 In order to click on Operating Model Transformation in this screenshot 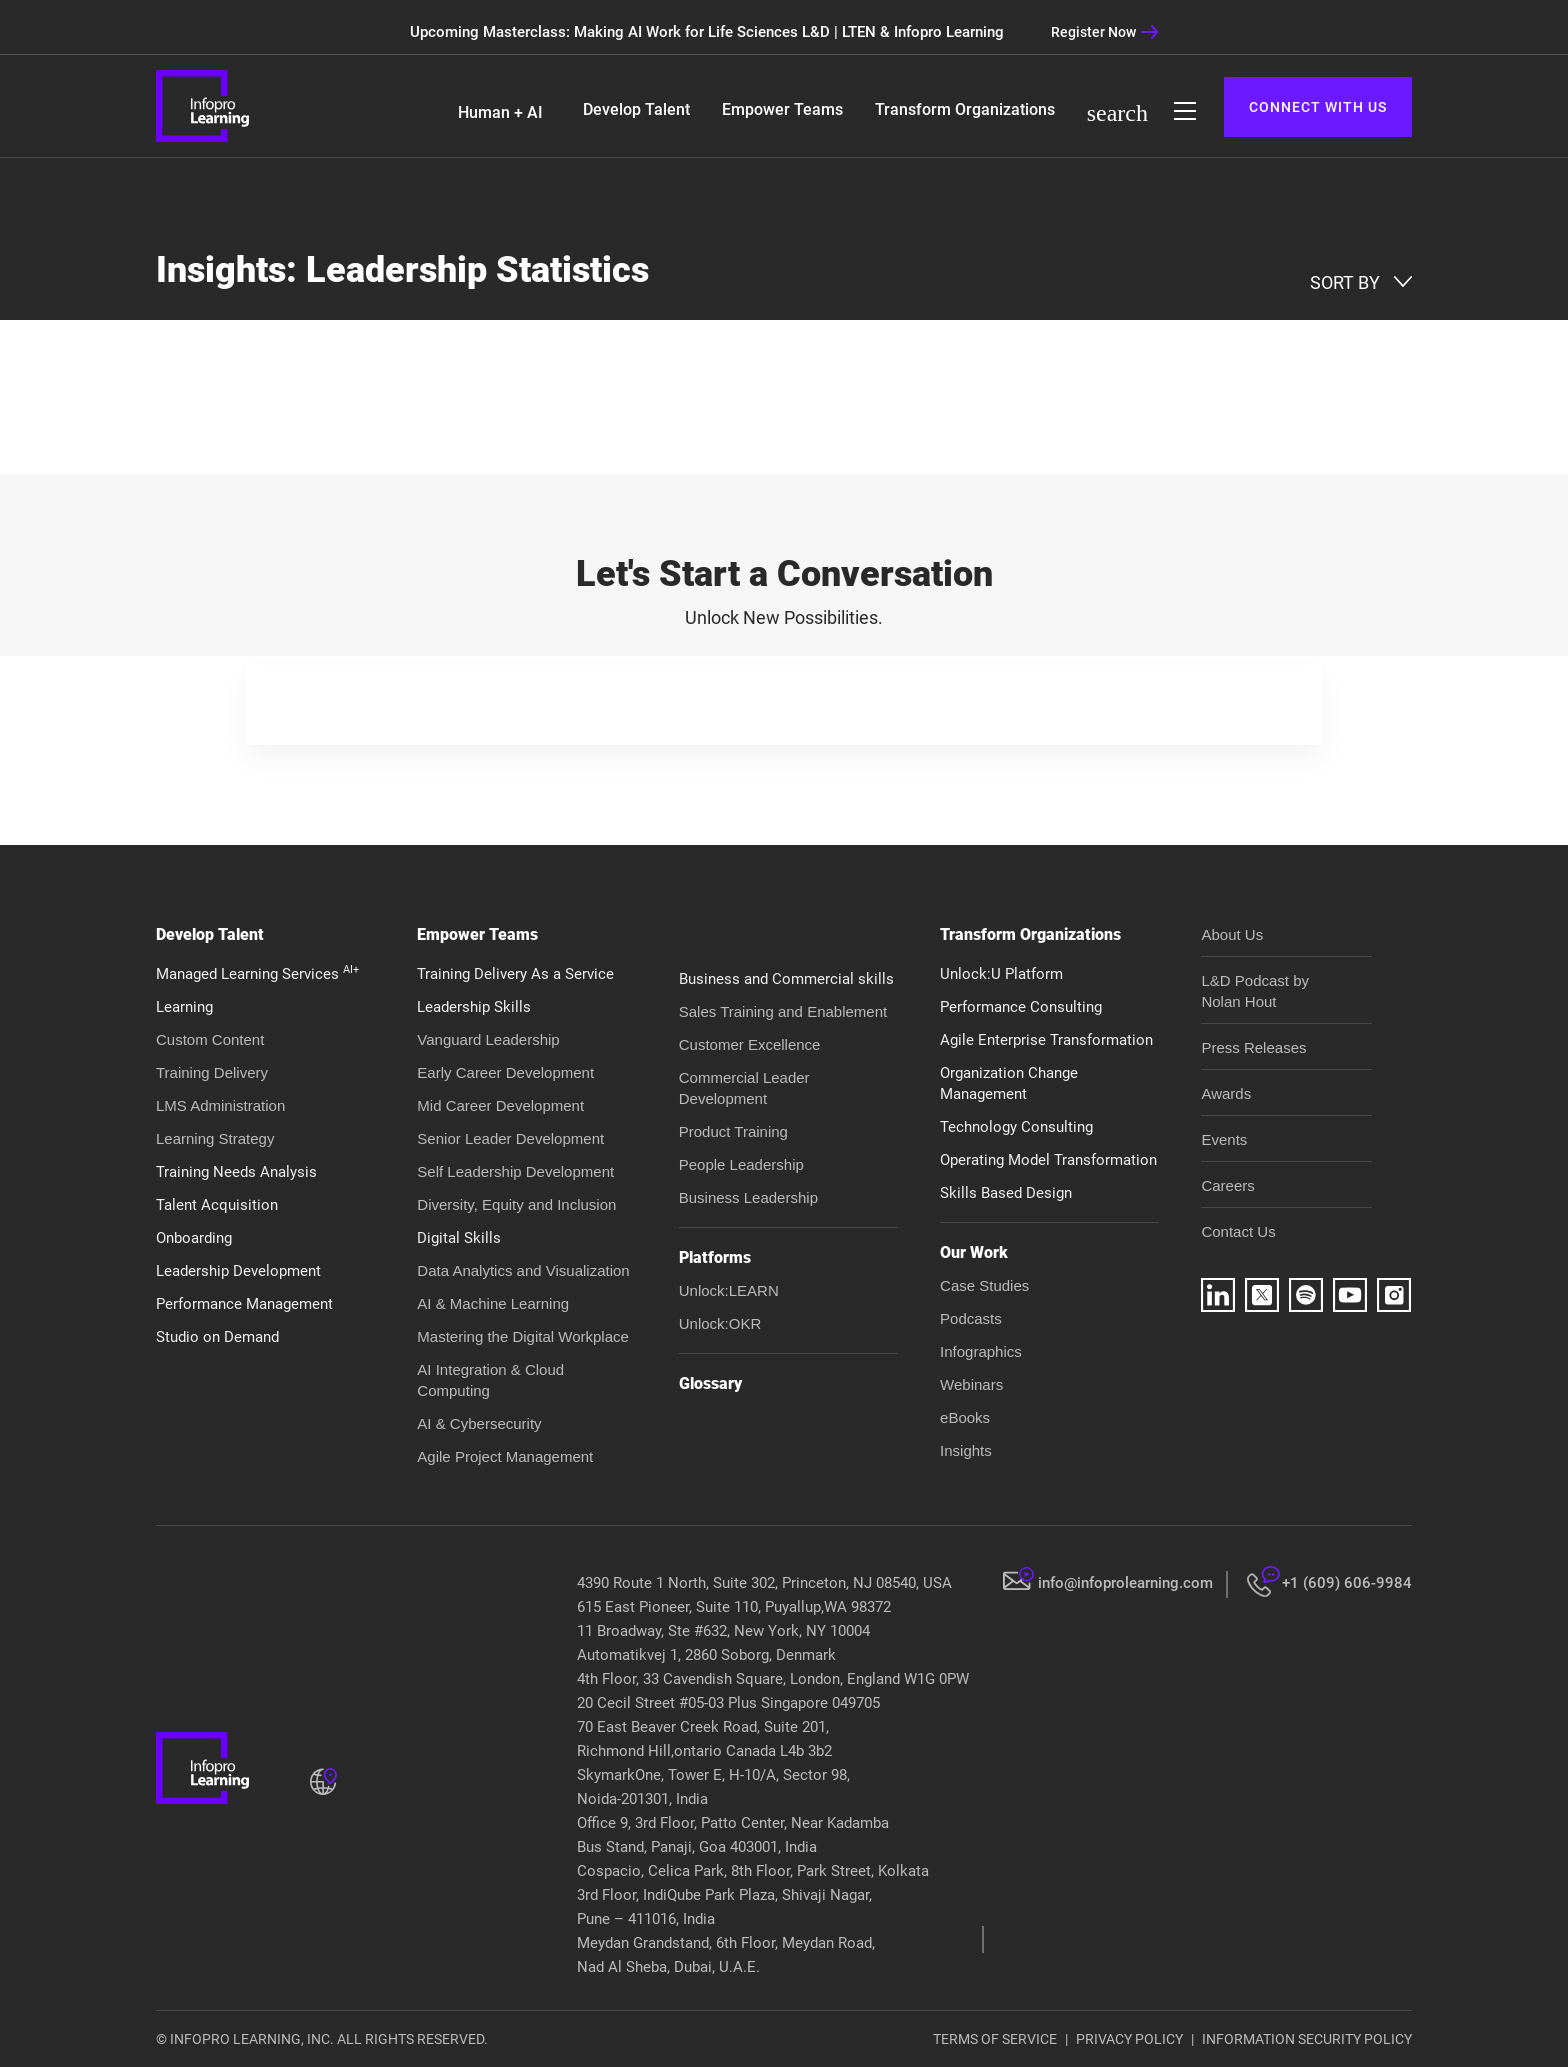, I will do `click(1048, 1160)`.